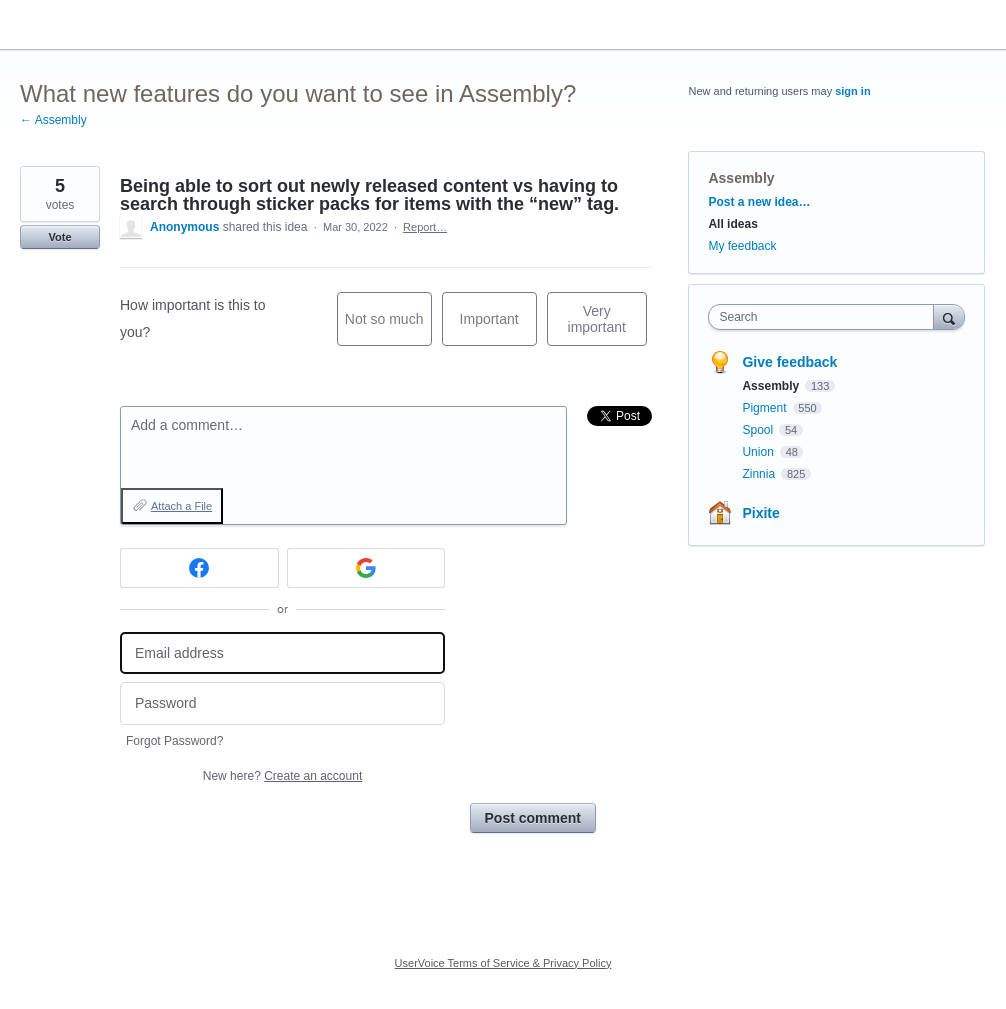 The width and height of the screenshot is (1006, 1009). What do you see at coordinates (533, 818) in the screenshot?
I see `Post comment` at bounding box center [533, 818].